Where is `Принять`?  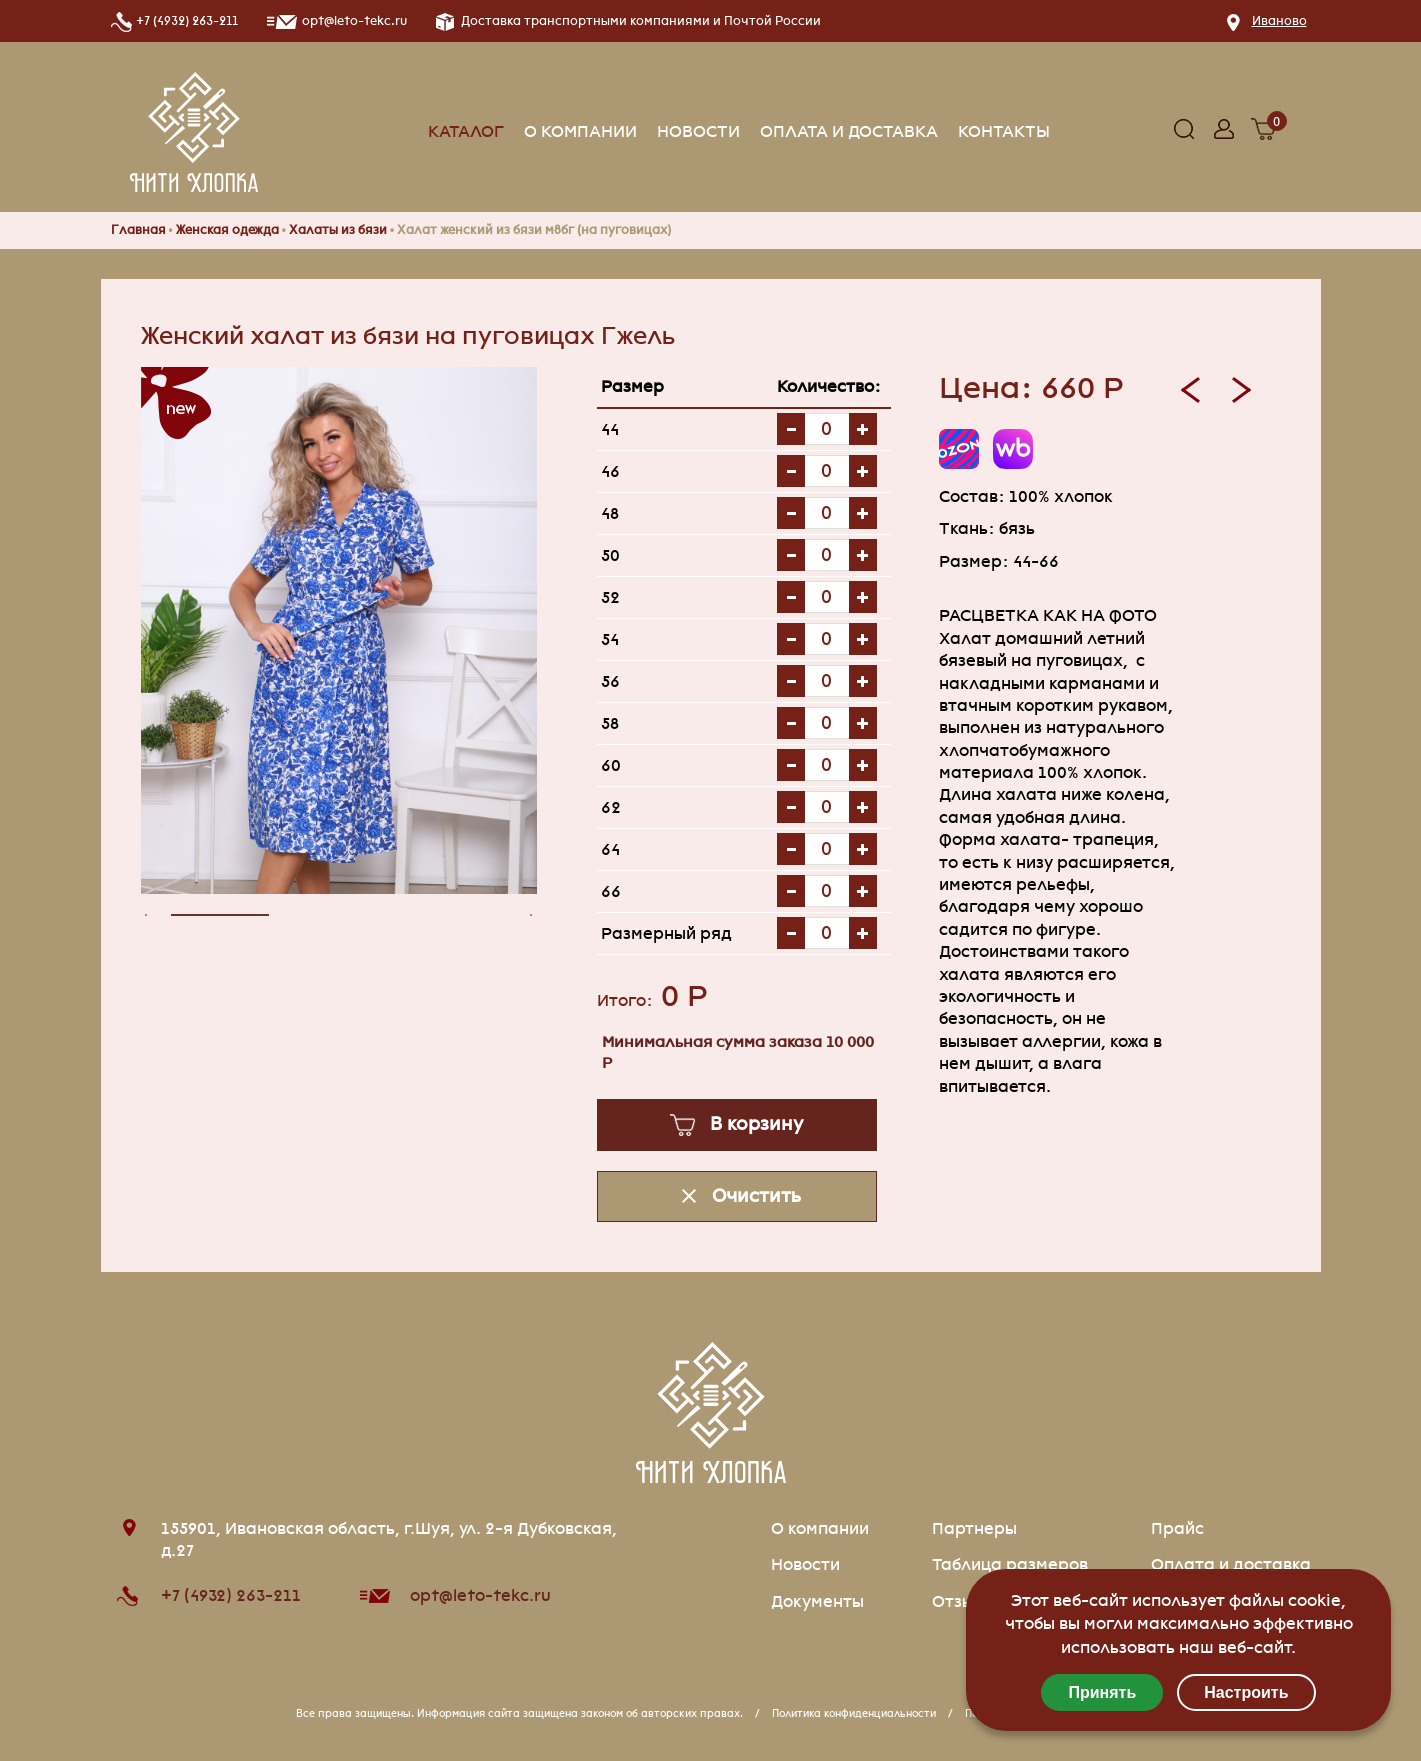
Принять is located at coordinates (1102, 1692).